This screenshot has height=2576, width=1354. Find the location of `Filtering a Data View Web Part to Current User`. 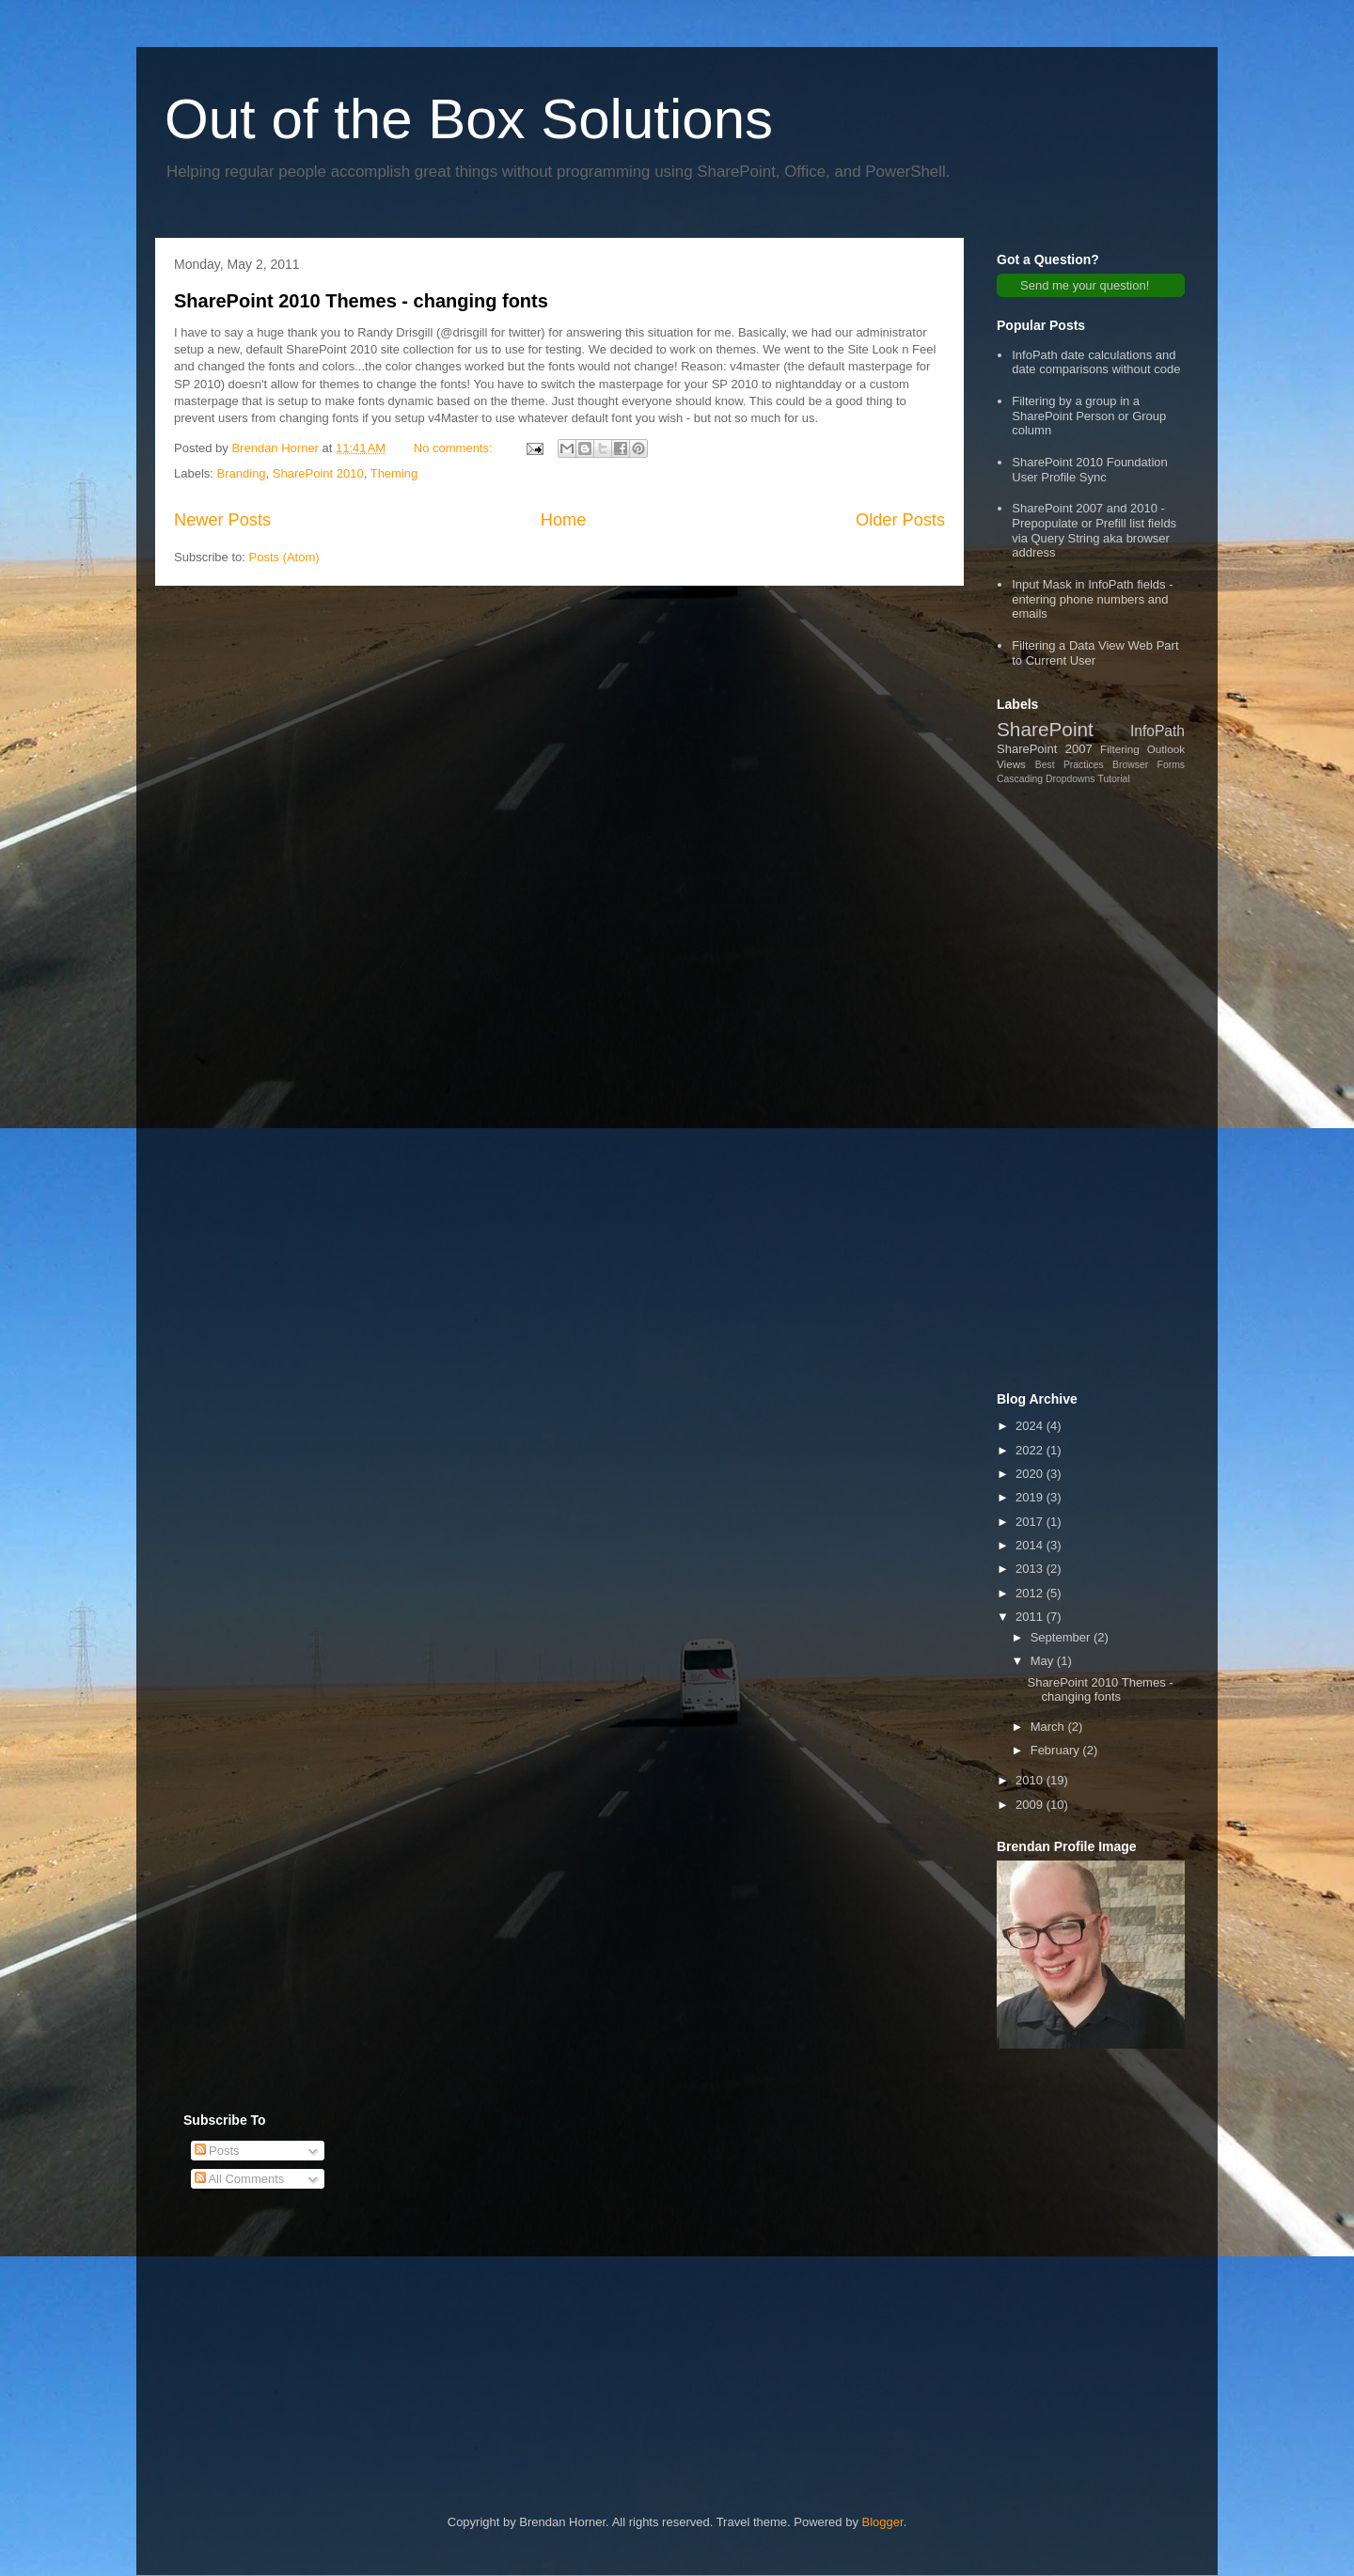

Filtering a Data View Web Part to Current User is located at coordinates (1095, 653).